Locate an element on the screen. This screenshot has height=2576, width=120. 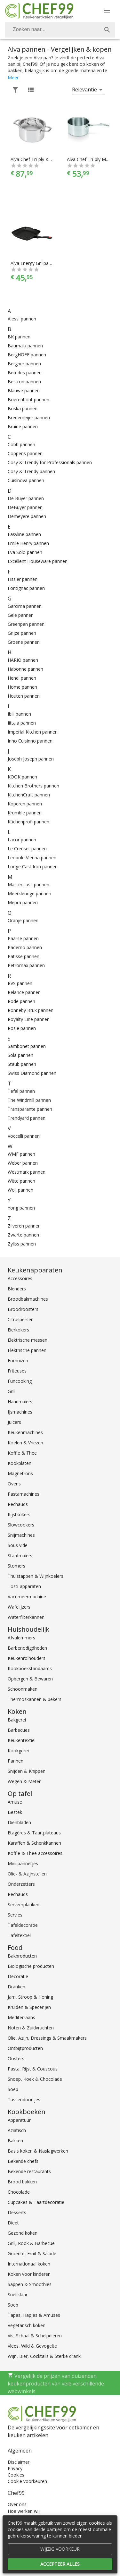
Easyline pannen is located at coordinates (24, 534).